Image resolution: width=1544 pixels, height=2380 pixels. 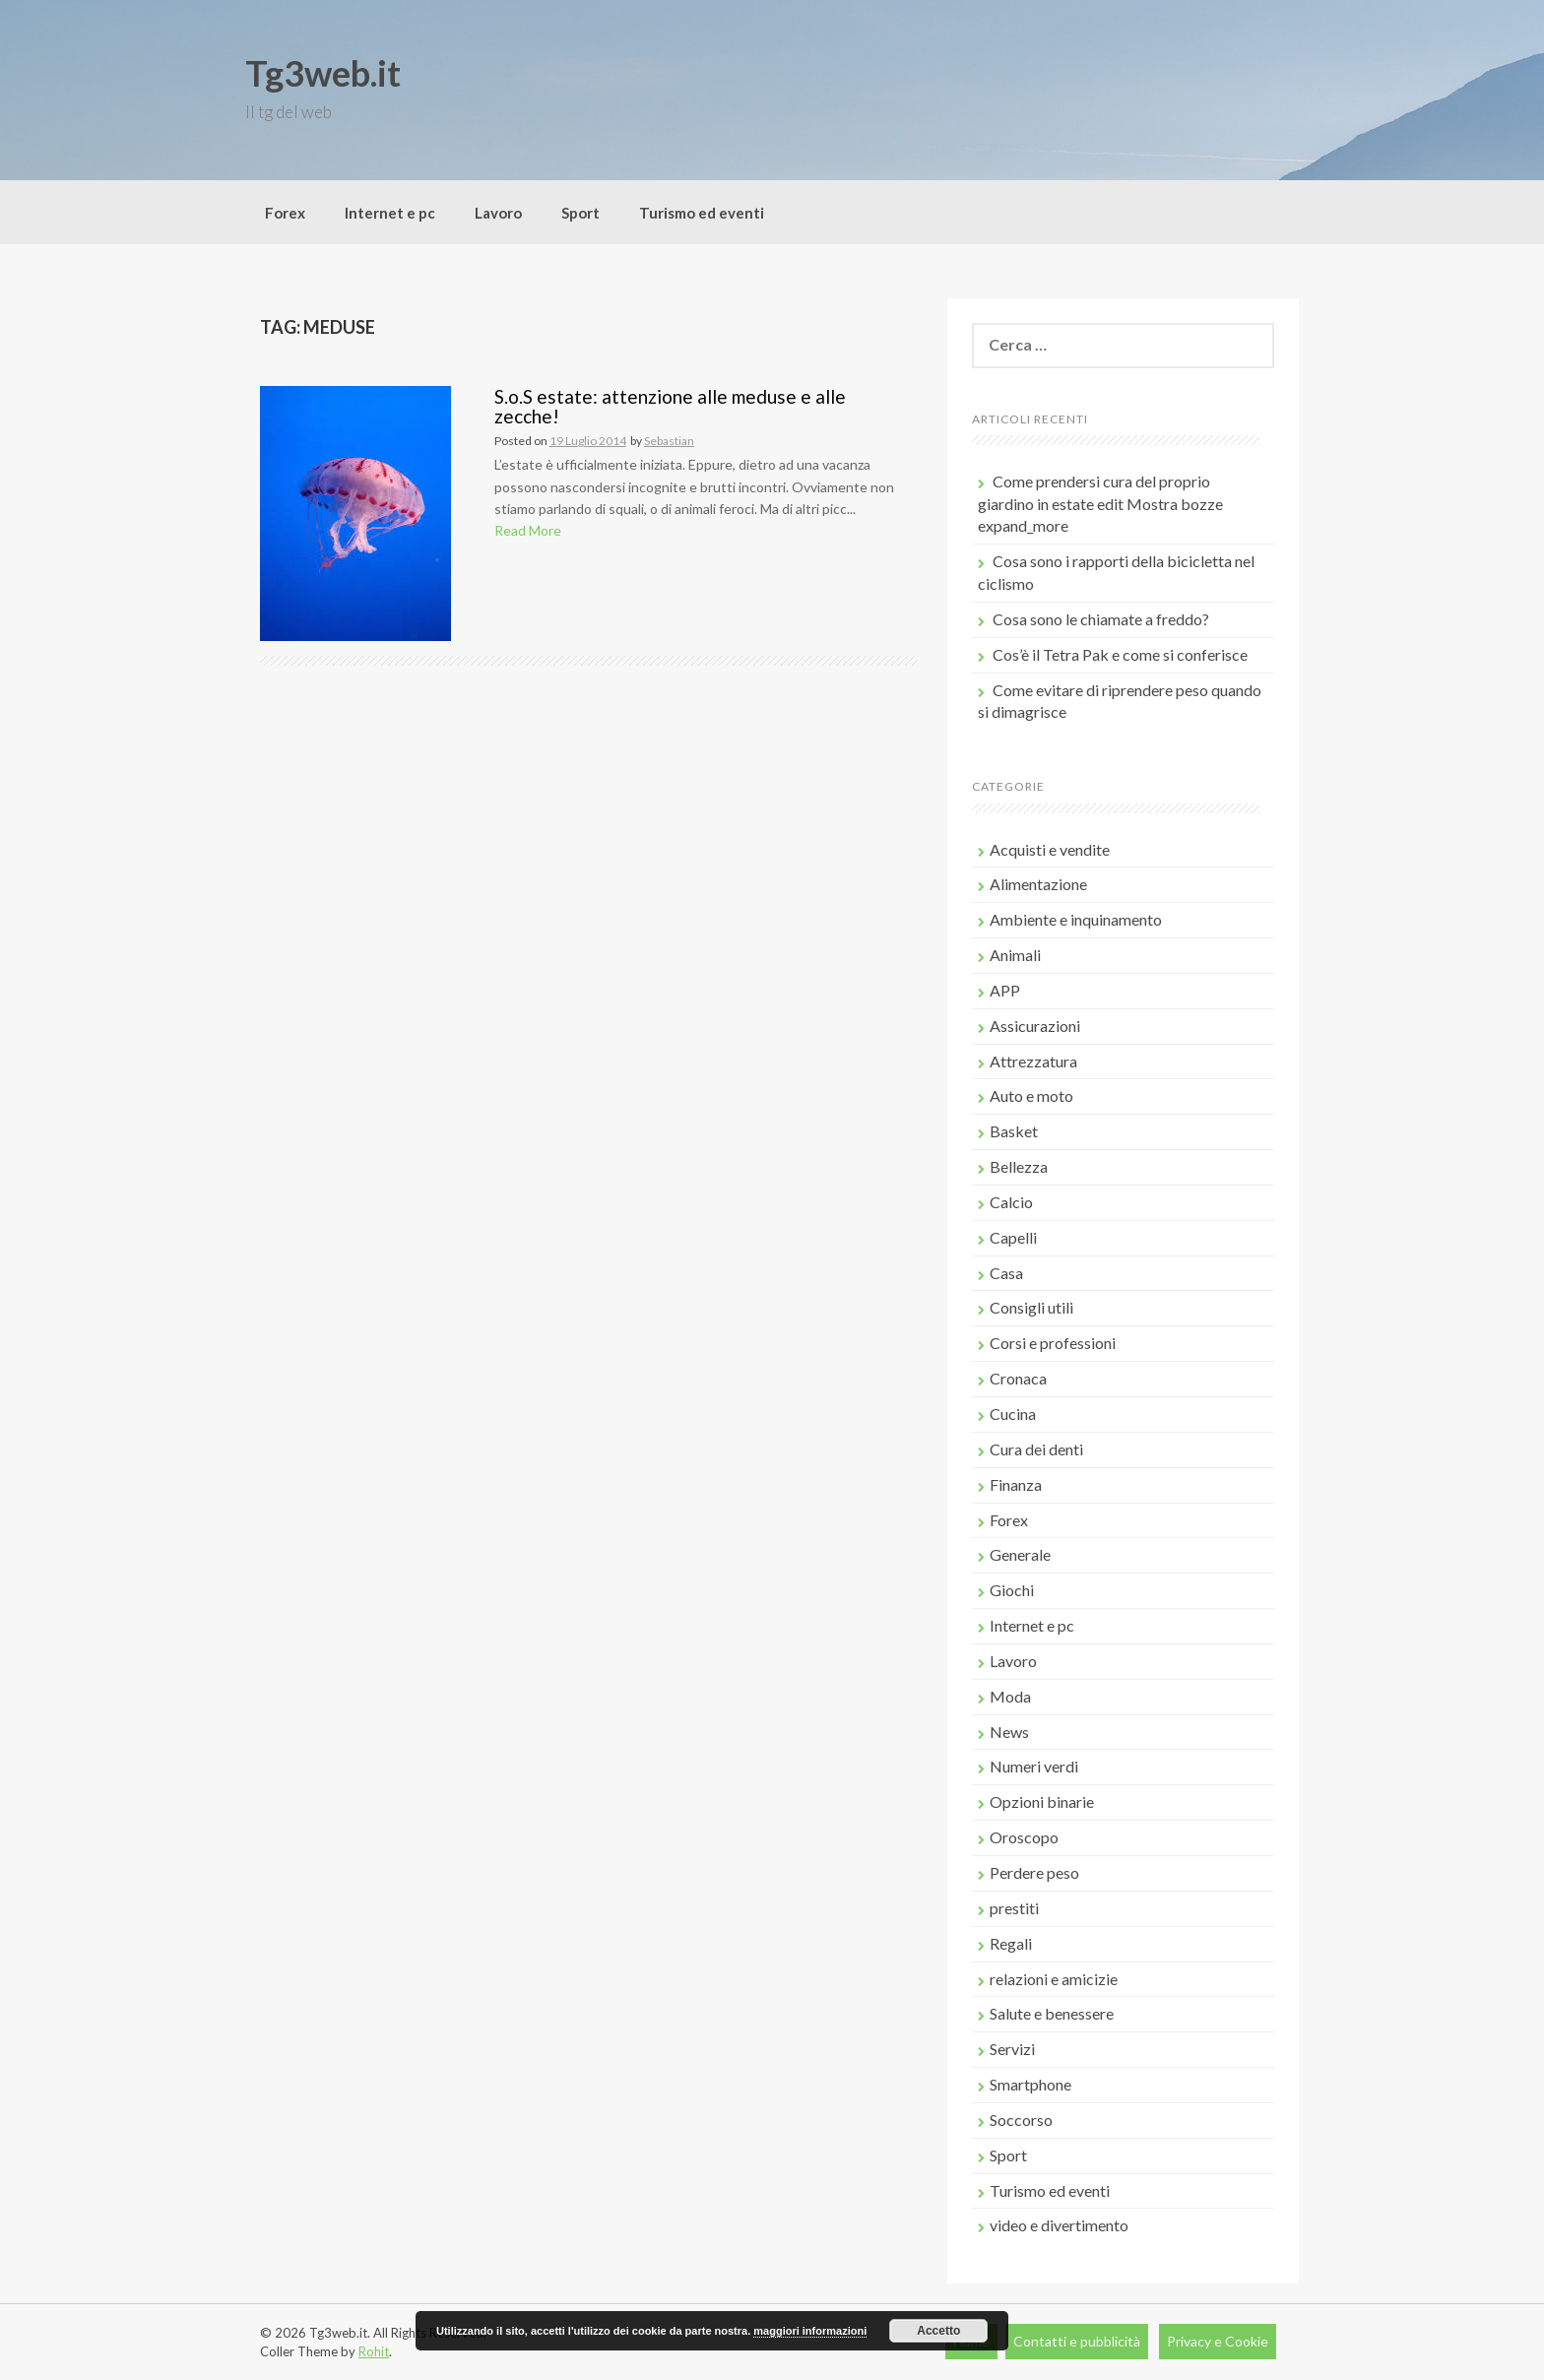 I want to click on Bellezza, so click(x=1019, y=1166).